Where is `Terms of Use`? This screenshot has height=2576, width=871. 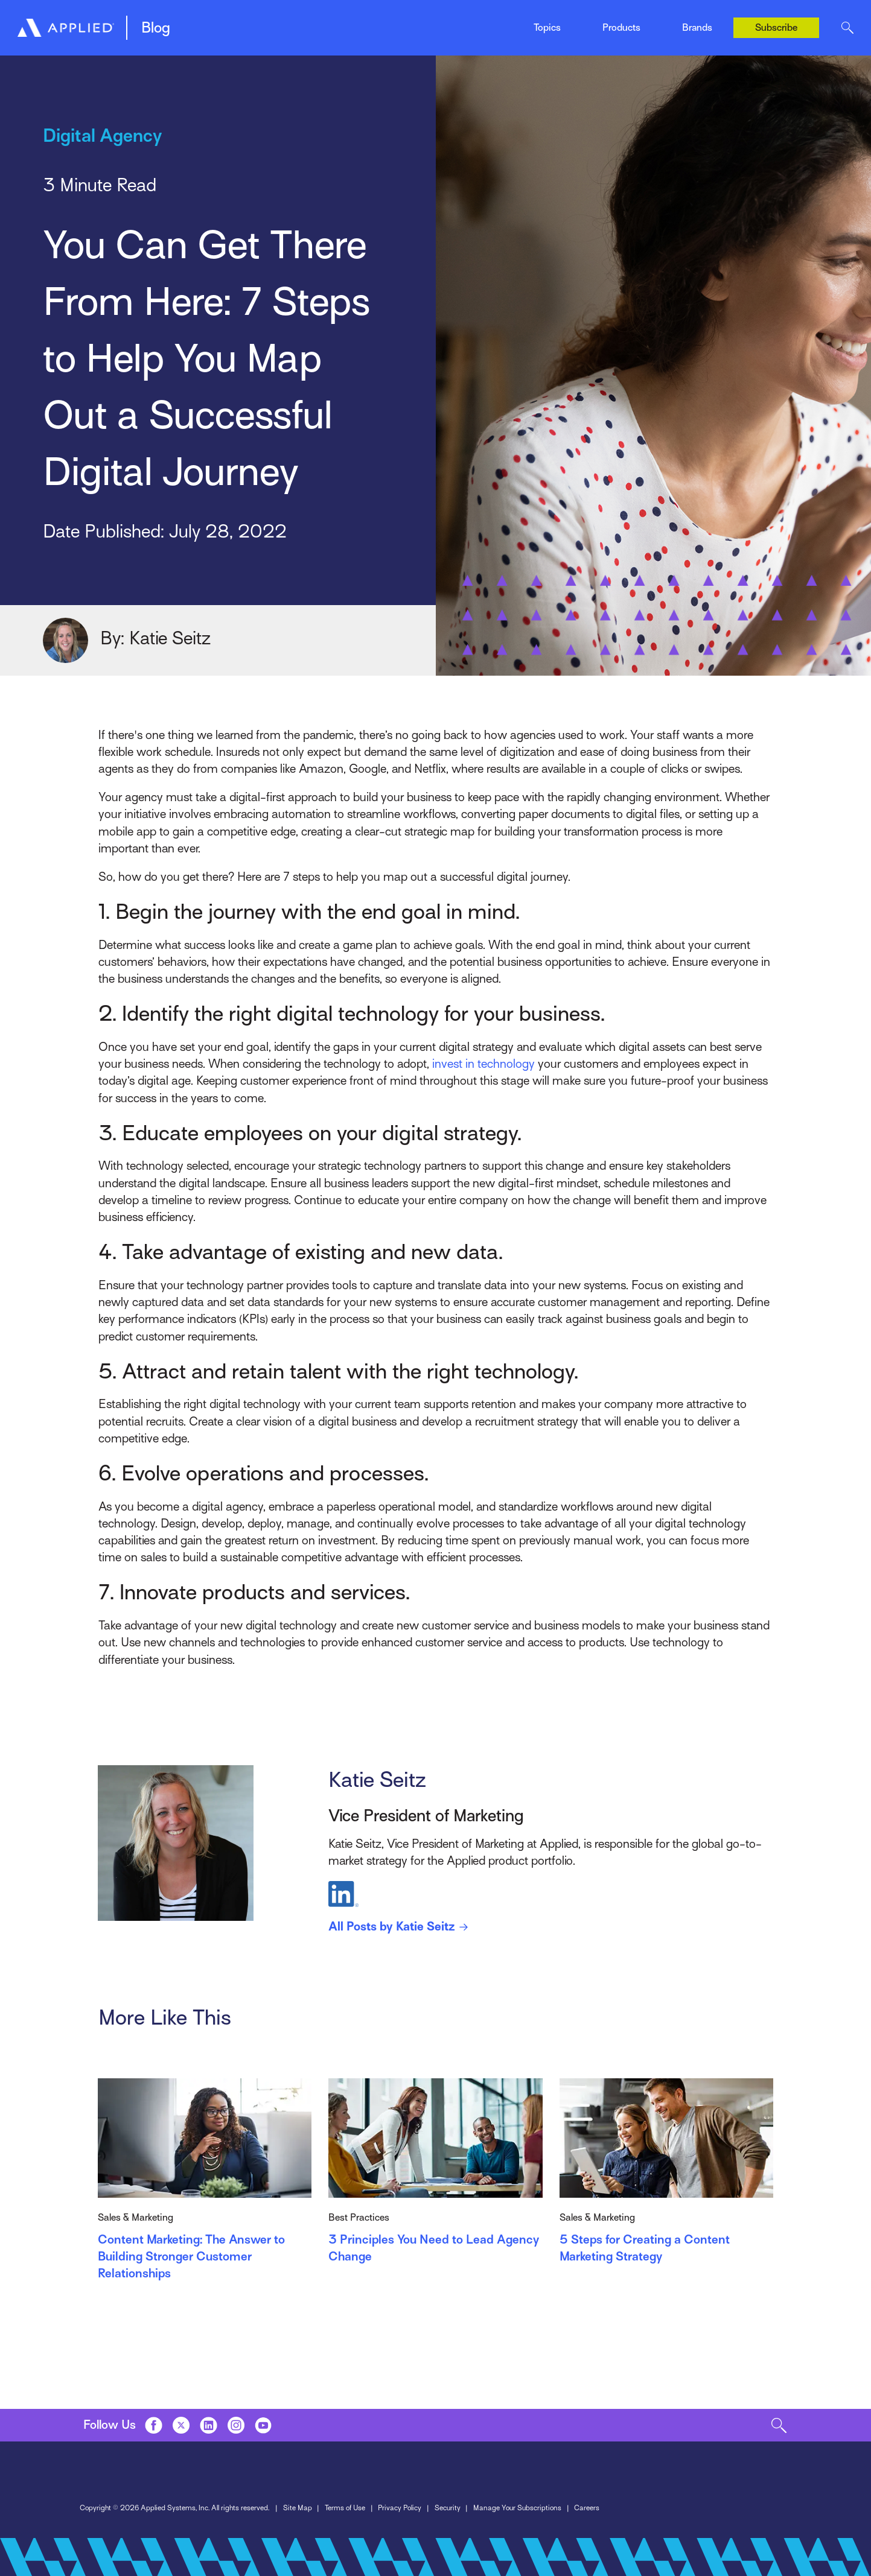
Terms of Use is located at coordinates (345, 2508).